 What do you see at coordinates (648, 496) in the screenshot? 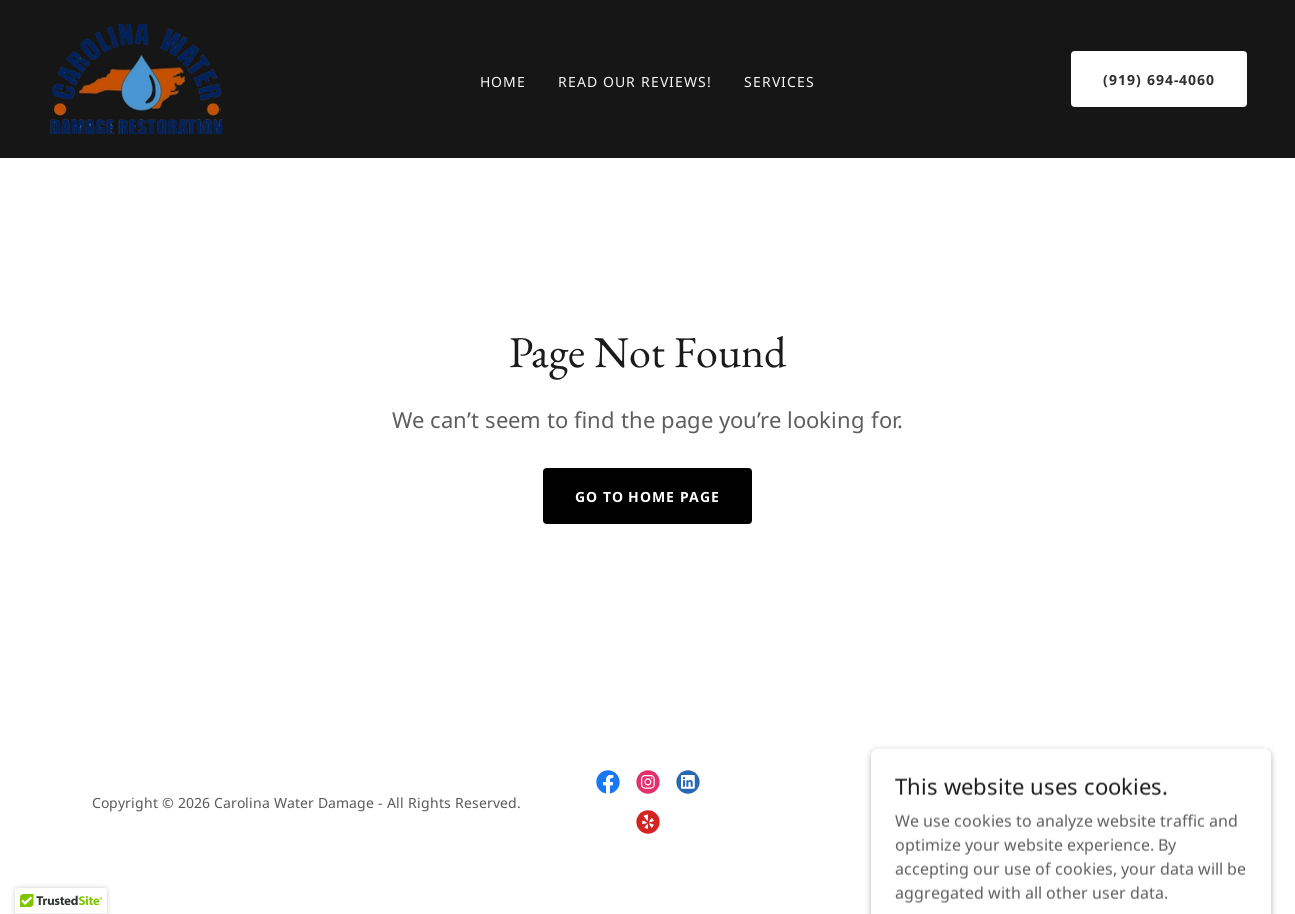
I see `Go To Home Page` at bounding box center [648, 496].